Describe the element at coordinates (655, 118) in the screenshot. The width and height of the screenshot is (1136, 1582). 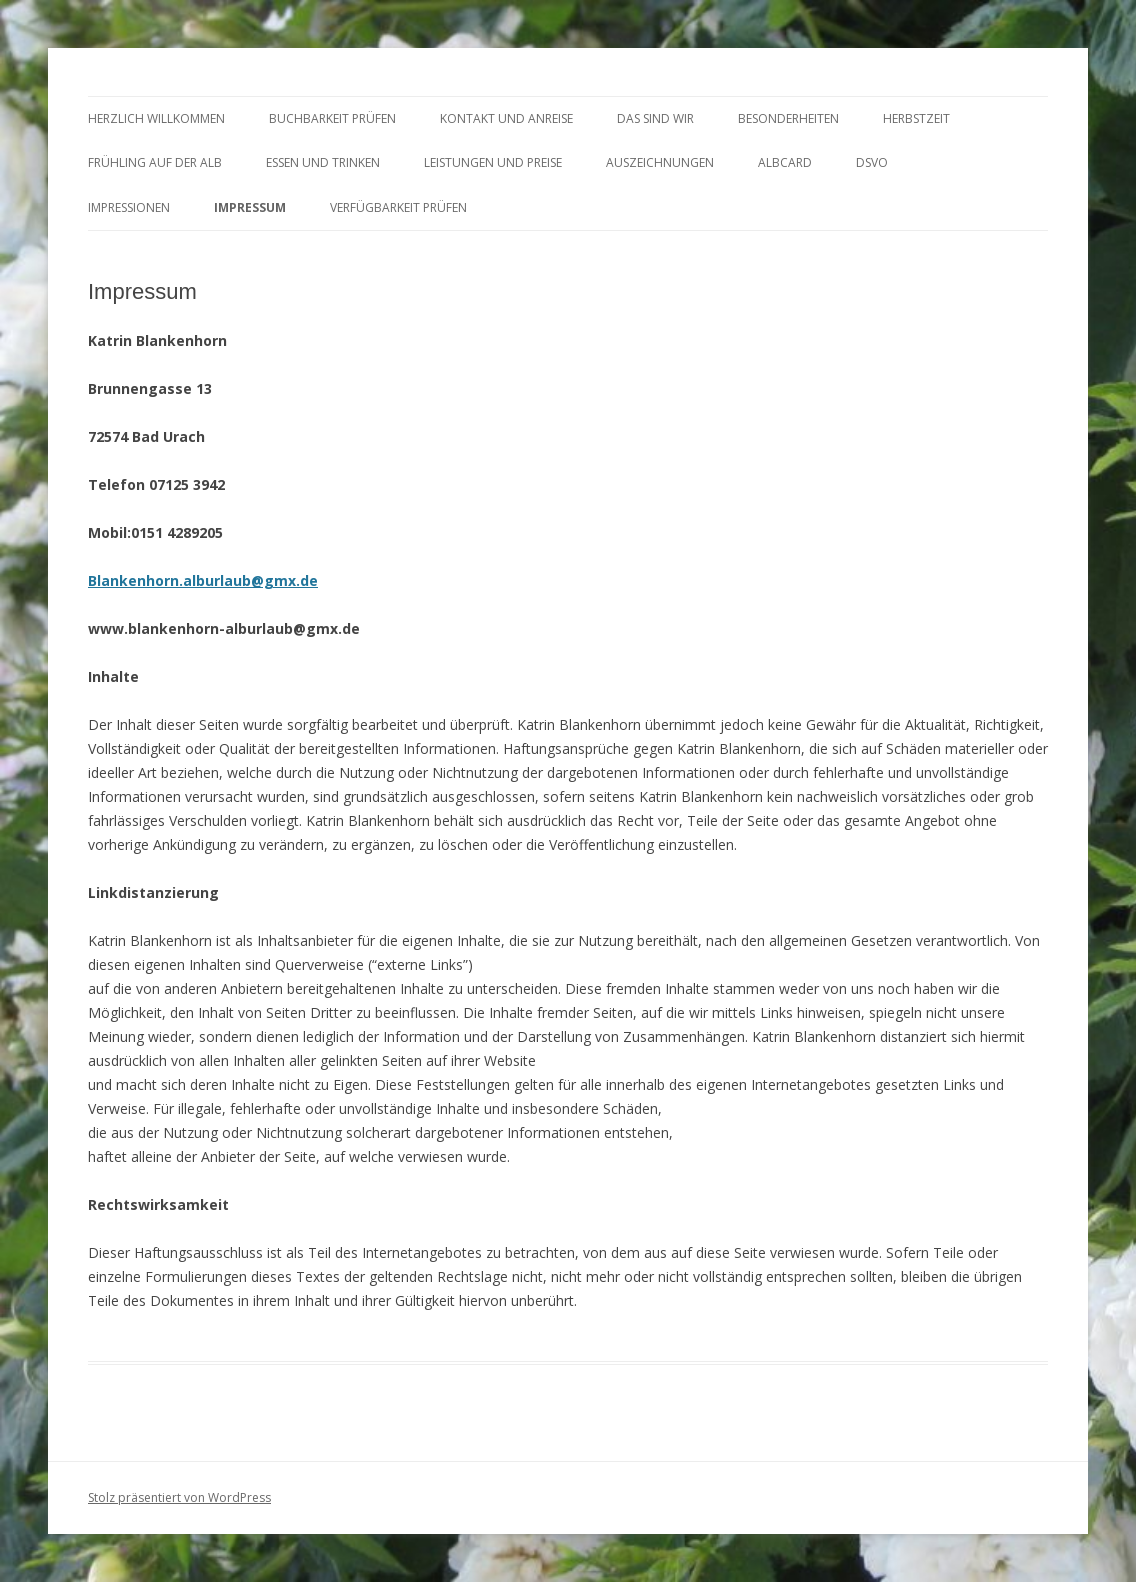
I see `DAS SIND WIR` at that location.